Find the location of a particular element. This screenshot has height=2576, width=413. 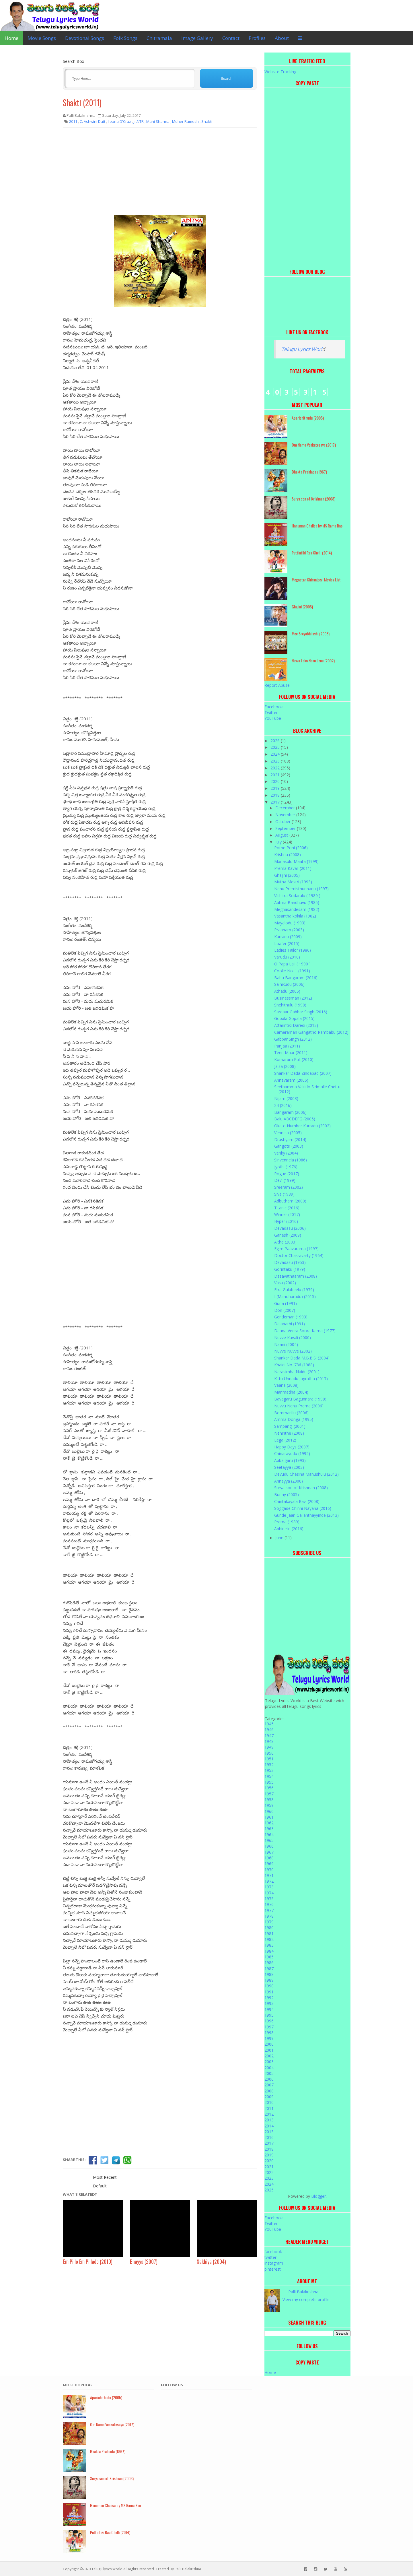

Nuvvu Nenu Prema (2006) is located at coordinates (299, 1406).